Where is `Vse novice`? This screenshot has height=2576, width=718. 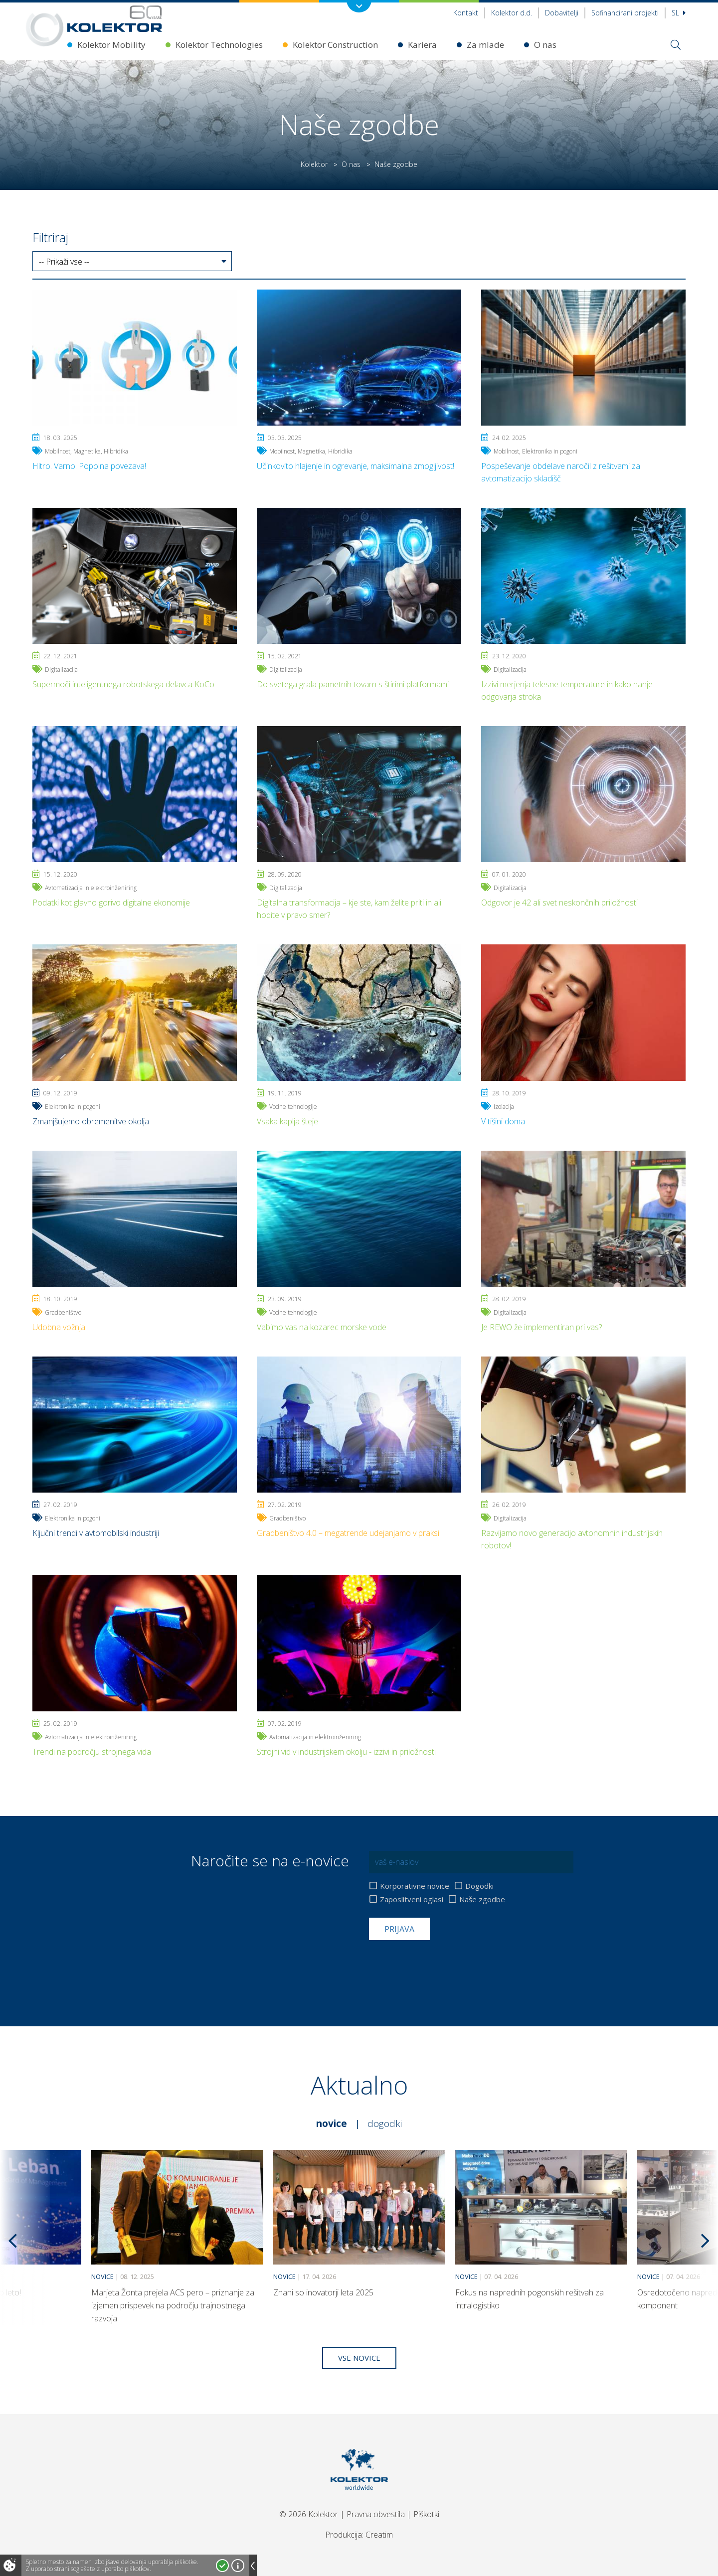 Vse novice is located at coordinates (359, 2358).